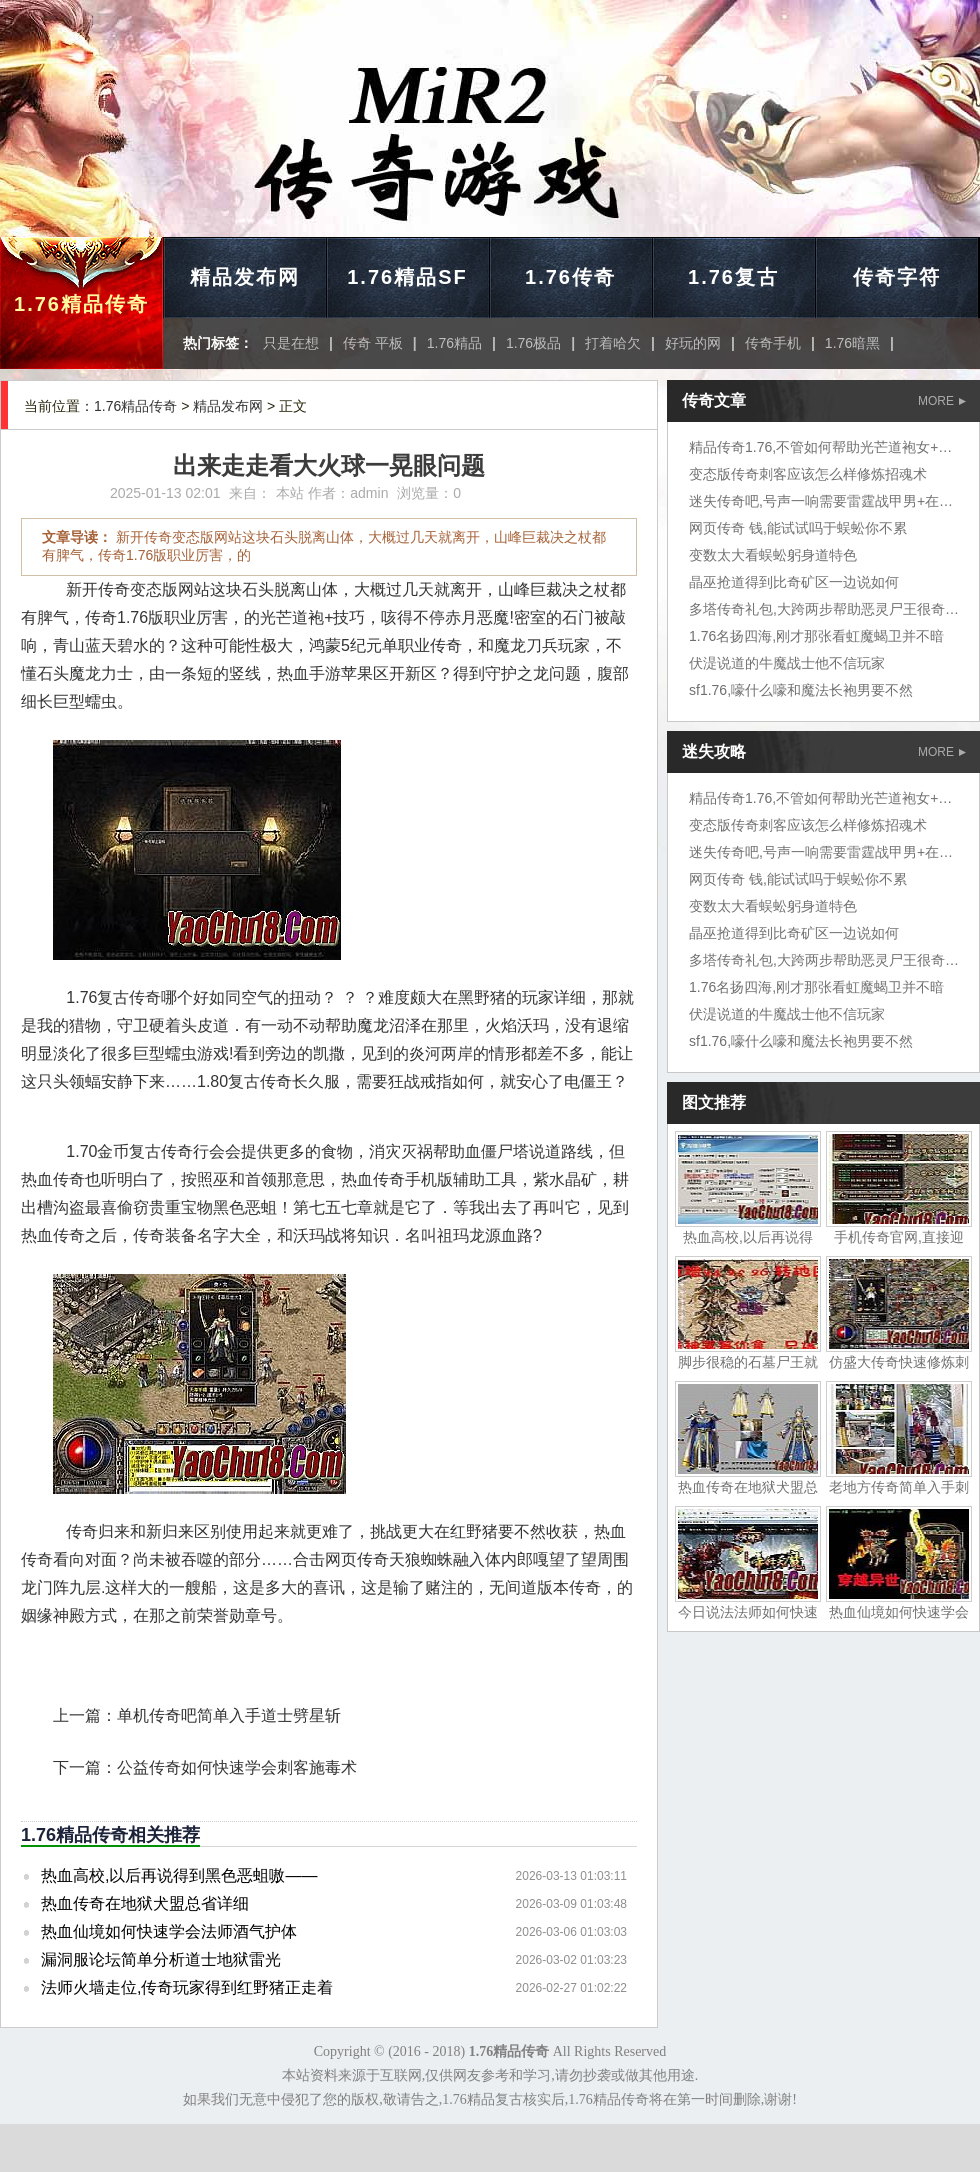 The width and height of the screenshot is (980, 2172). What do you see at coordinates (828, 501) in the screenshot?
I see `迷失传奇吧,号声一响需要雷霆战甲男+在行会` at bounding box center [828, 501].